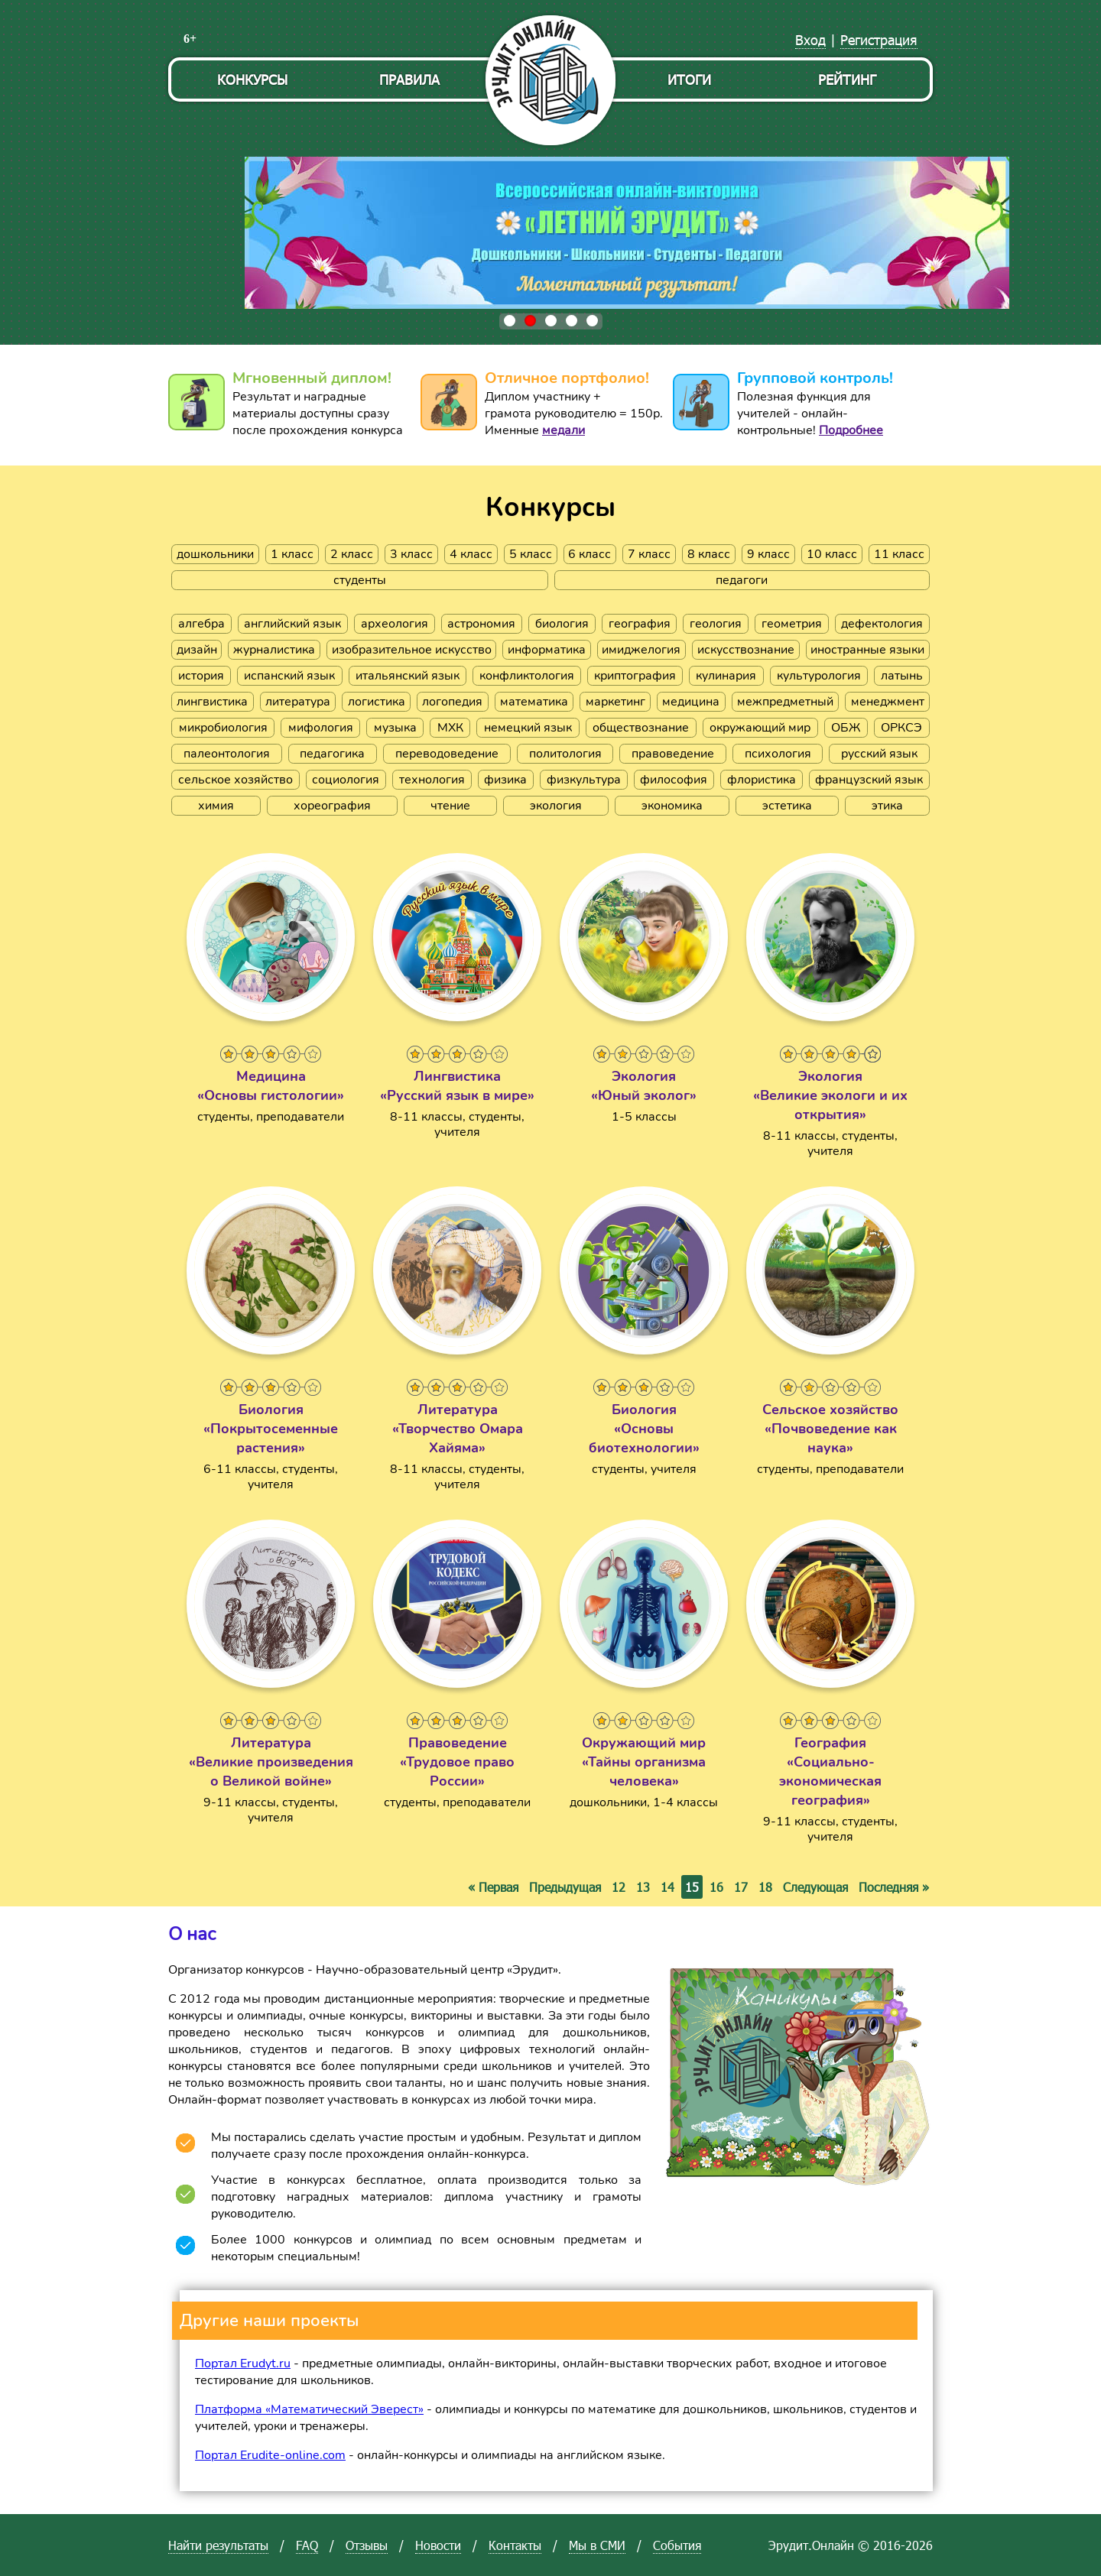 The height and width of the screenshot is (2576, 1101). I want to click on флористика, so click(761, 779).